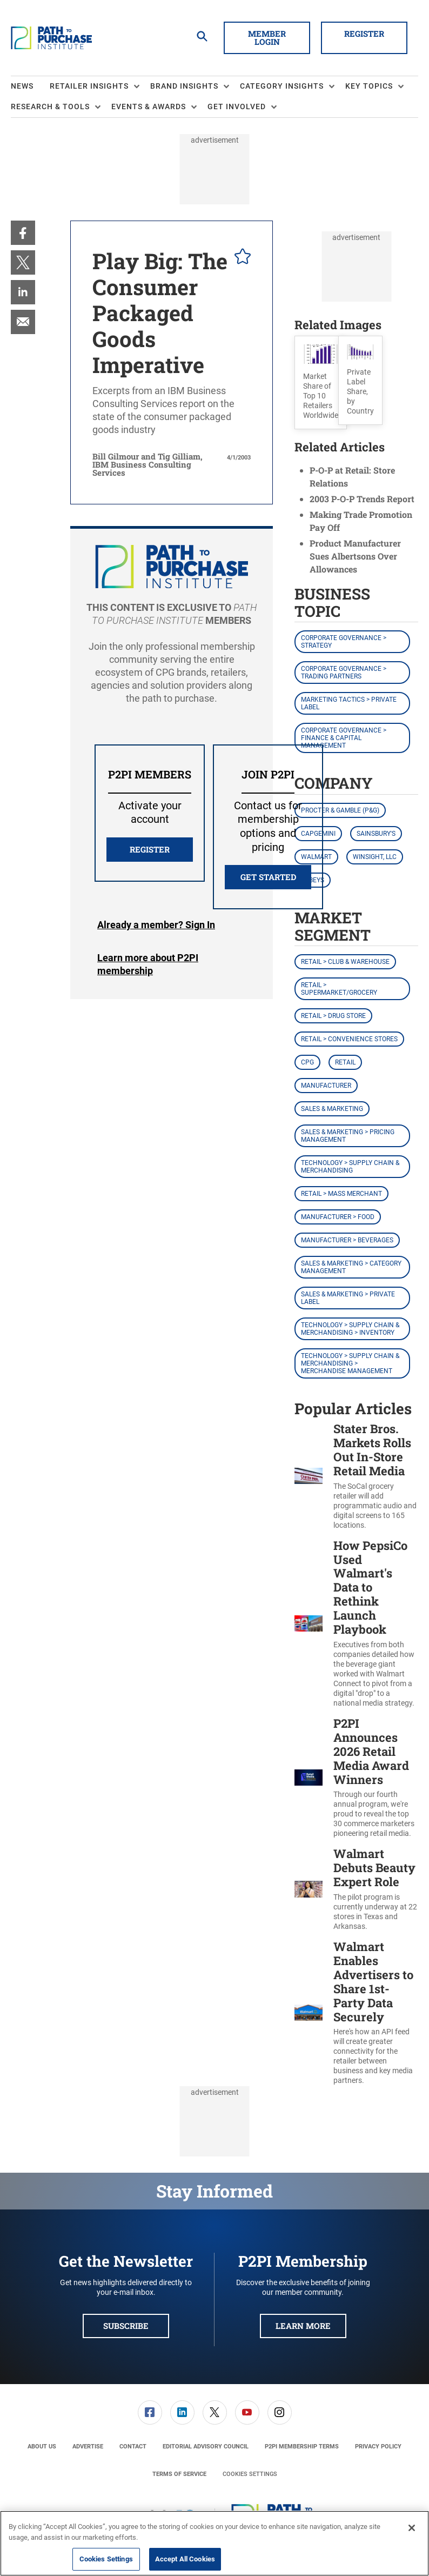  Describe the element at coordinates (147, 964) in the screenshot. I see `Learn more about P2PI membership` at that location.